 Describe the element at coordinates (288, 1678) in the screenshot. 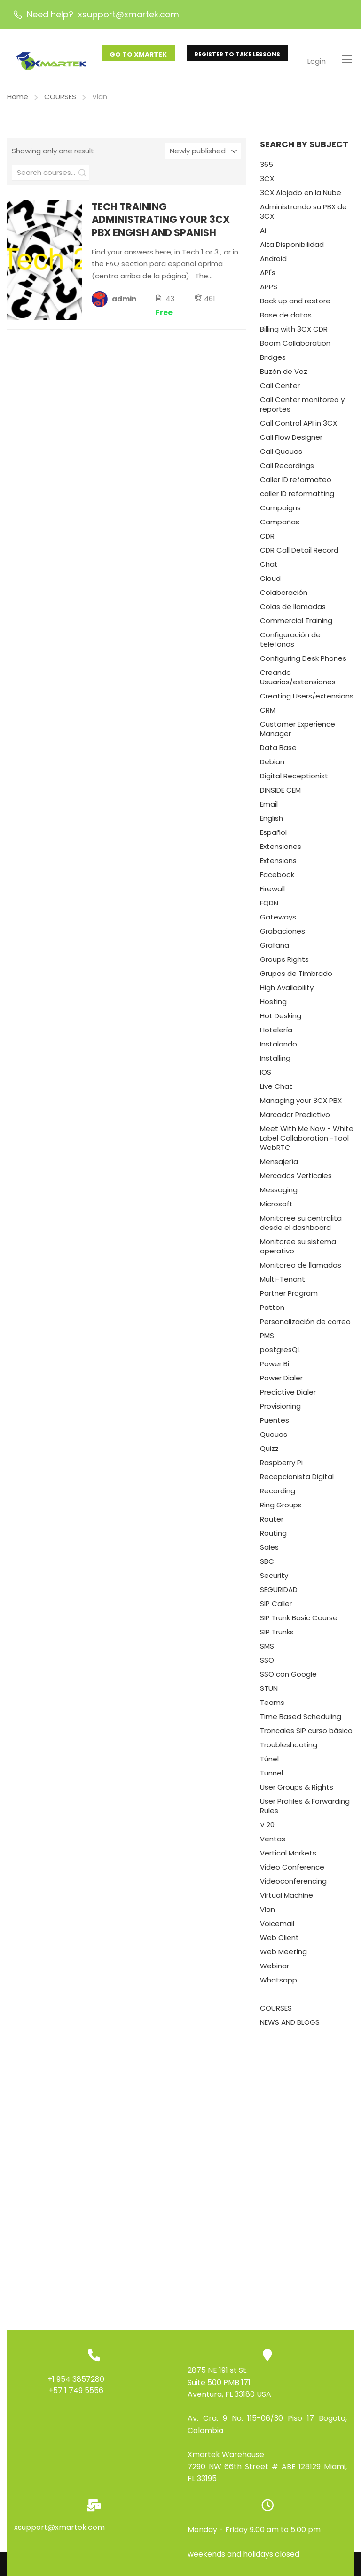

I see `SSO con Google` at that location.